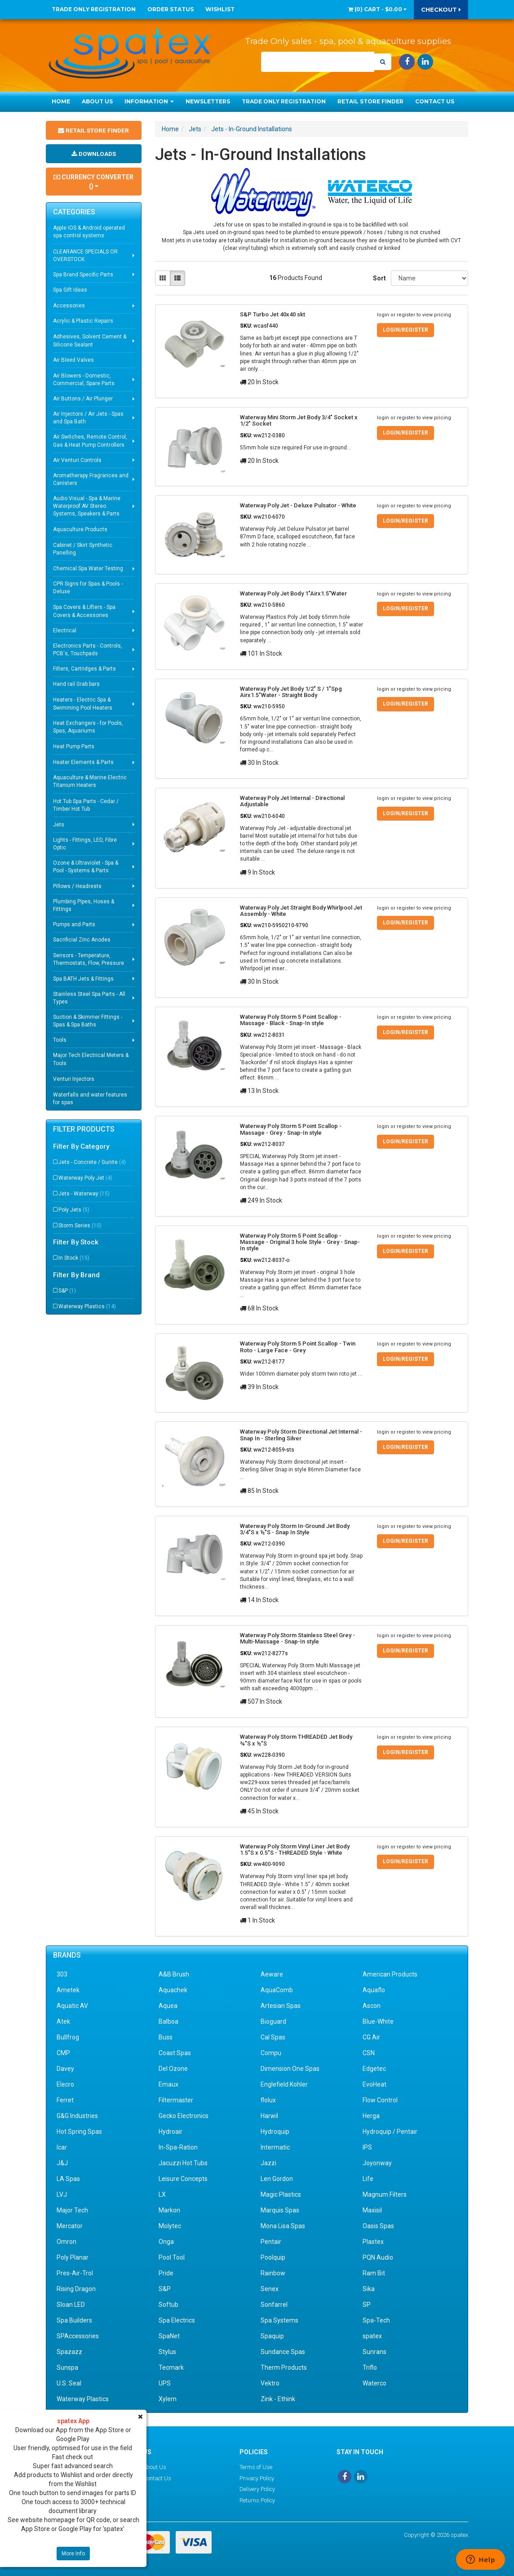  Describe the element at coordinates (63, 2052) in the screenshot. I see `CMP` at that location.